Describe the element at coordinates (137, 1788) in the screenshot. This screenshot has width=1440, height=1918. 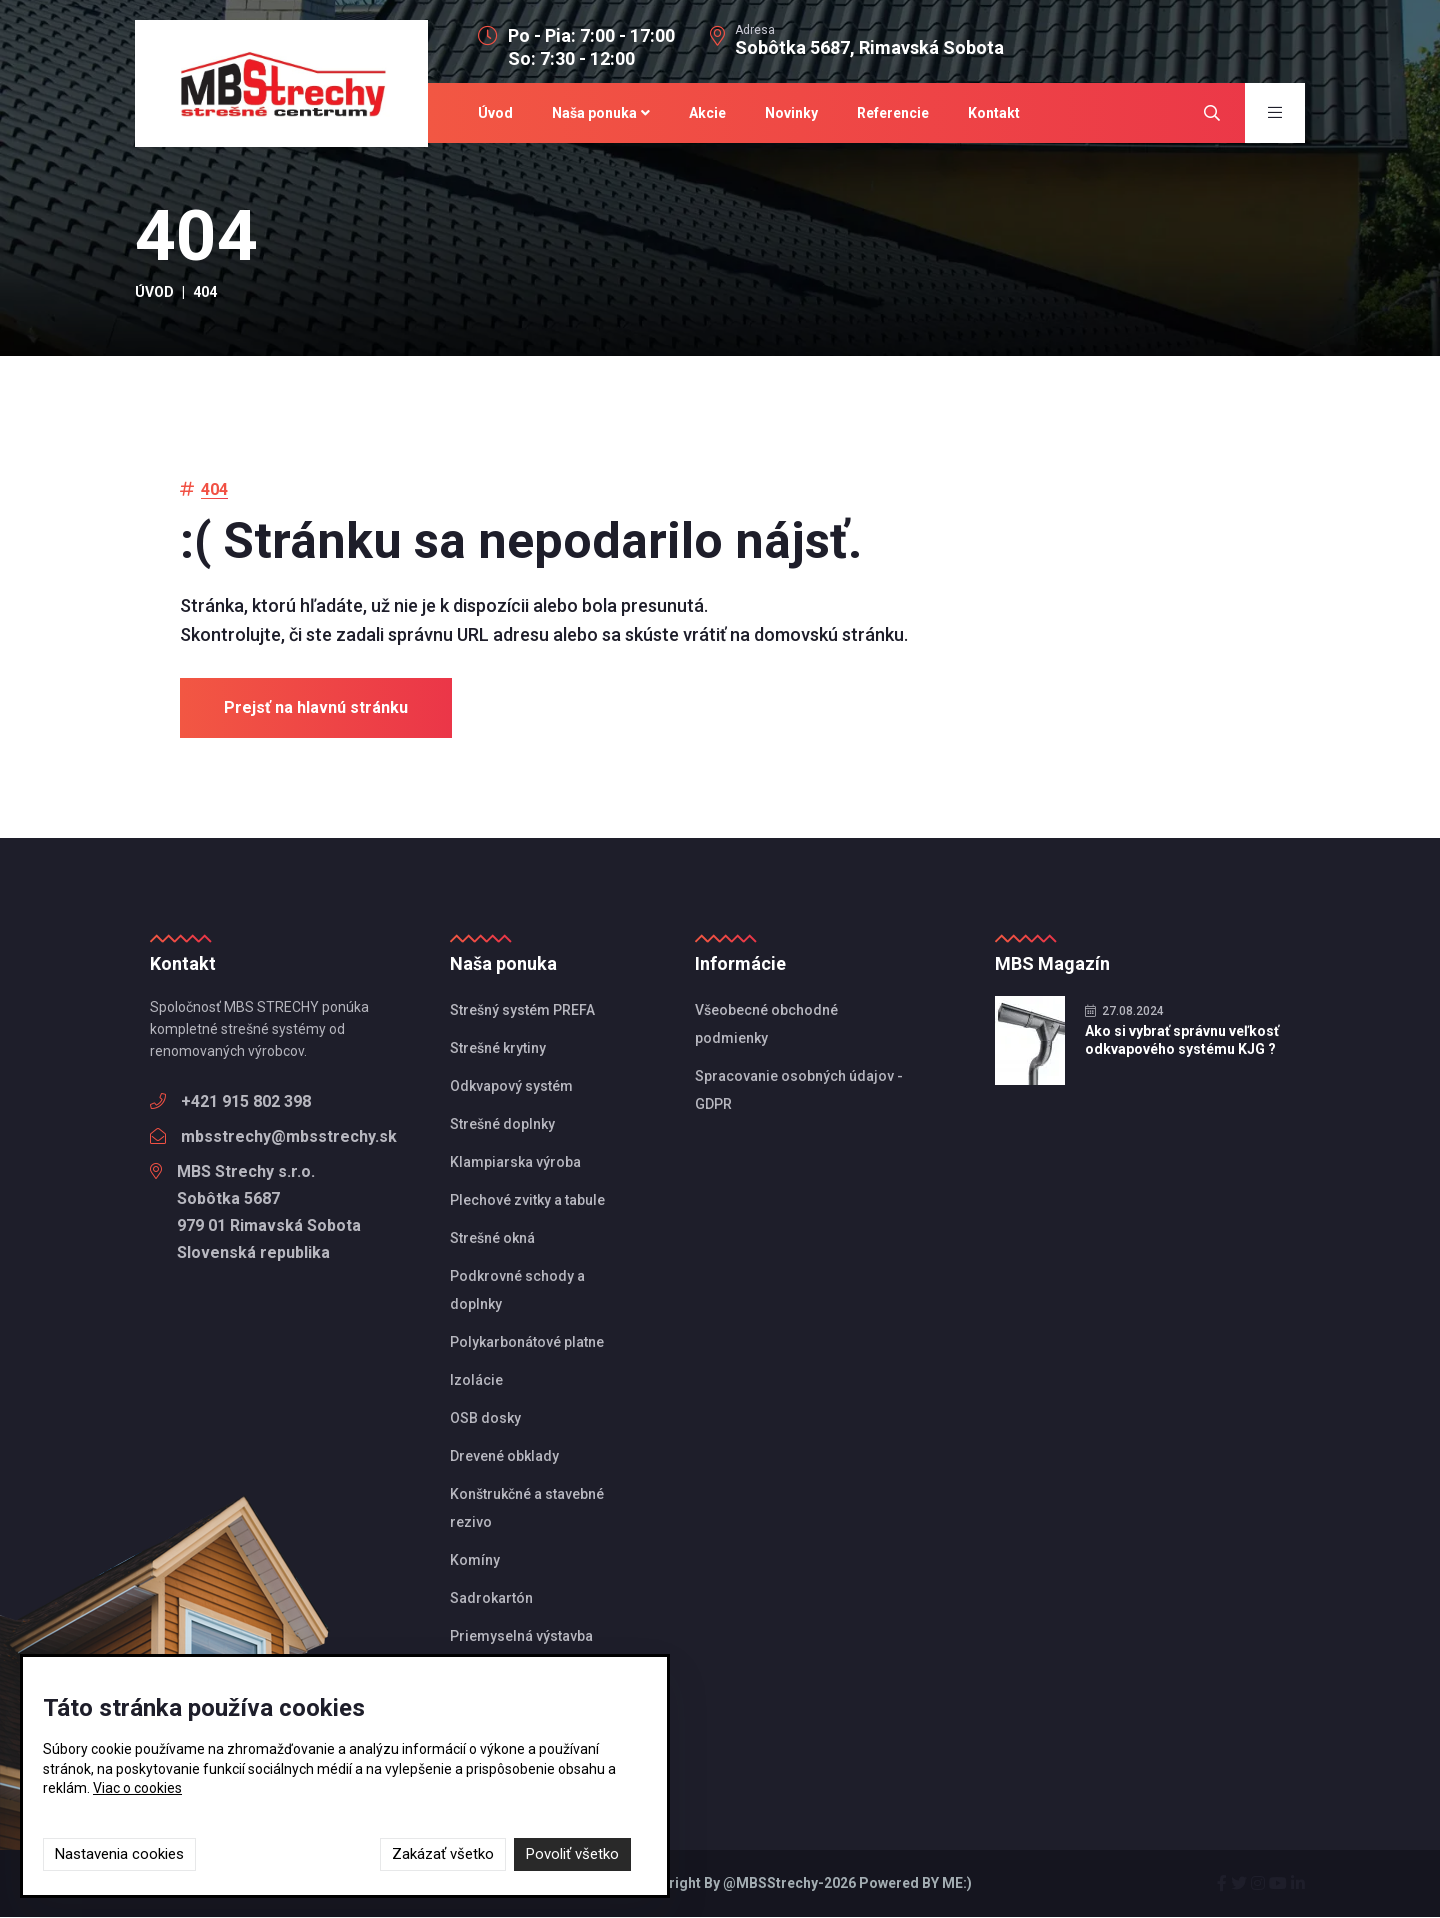
I see `Viac o cookies` at that location.